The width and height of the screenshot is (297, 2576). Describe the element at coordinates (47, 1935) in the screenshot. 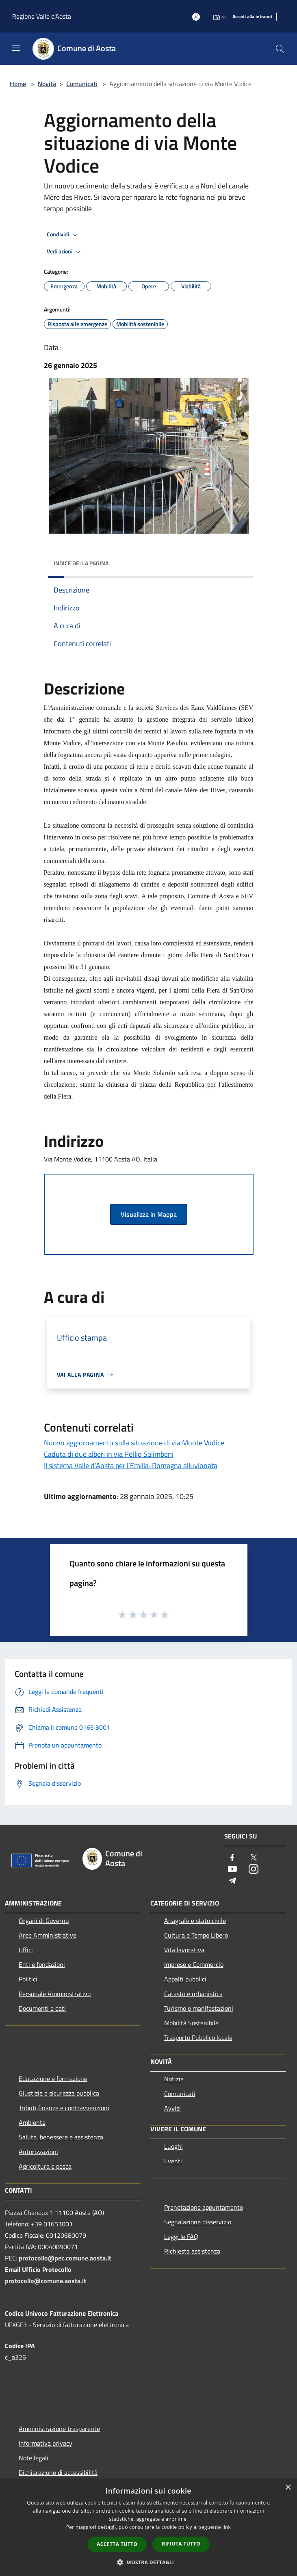

I see `Aree Amministrative` at that location.